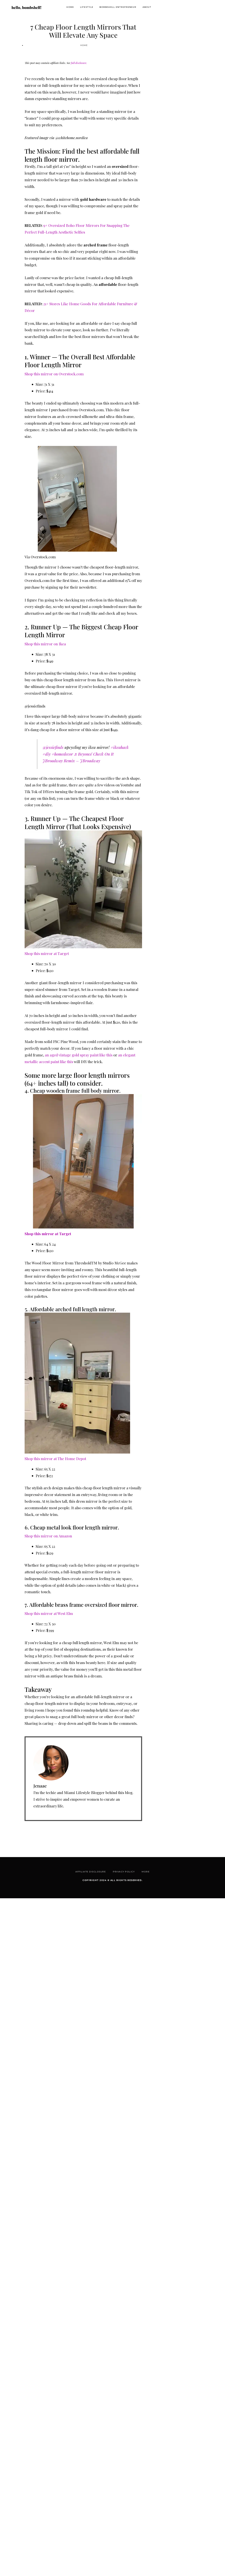 This screenshot has width=225, height=2576. I want to click on #diy, so click(47, 754).